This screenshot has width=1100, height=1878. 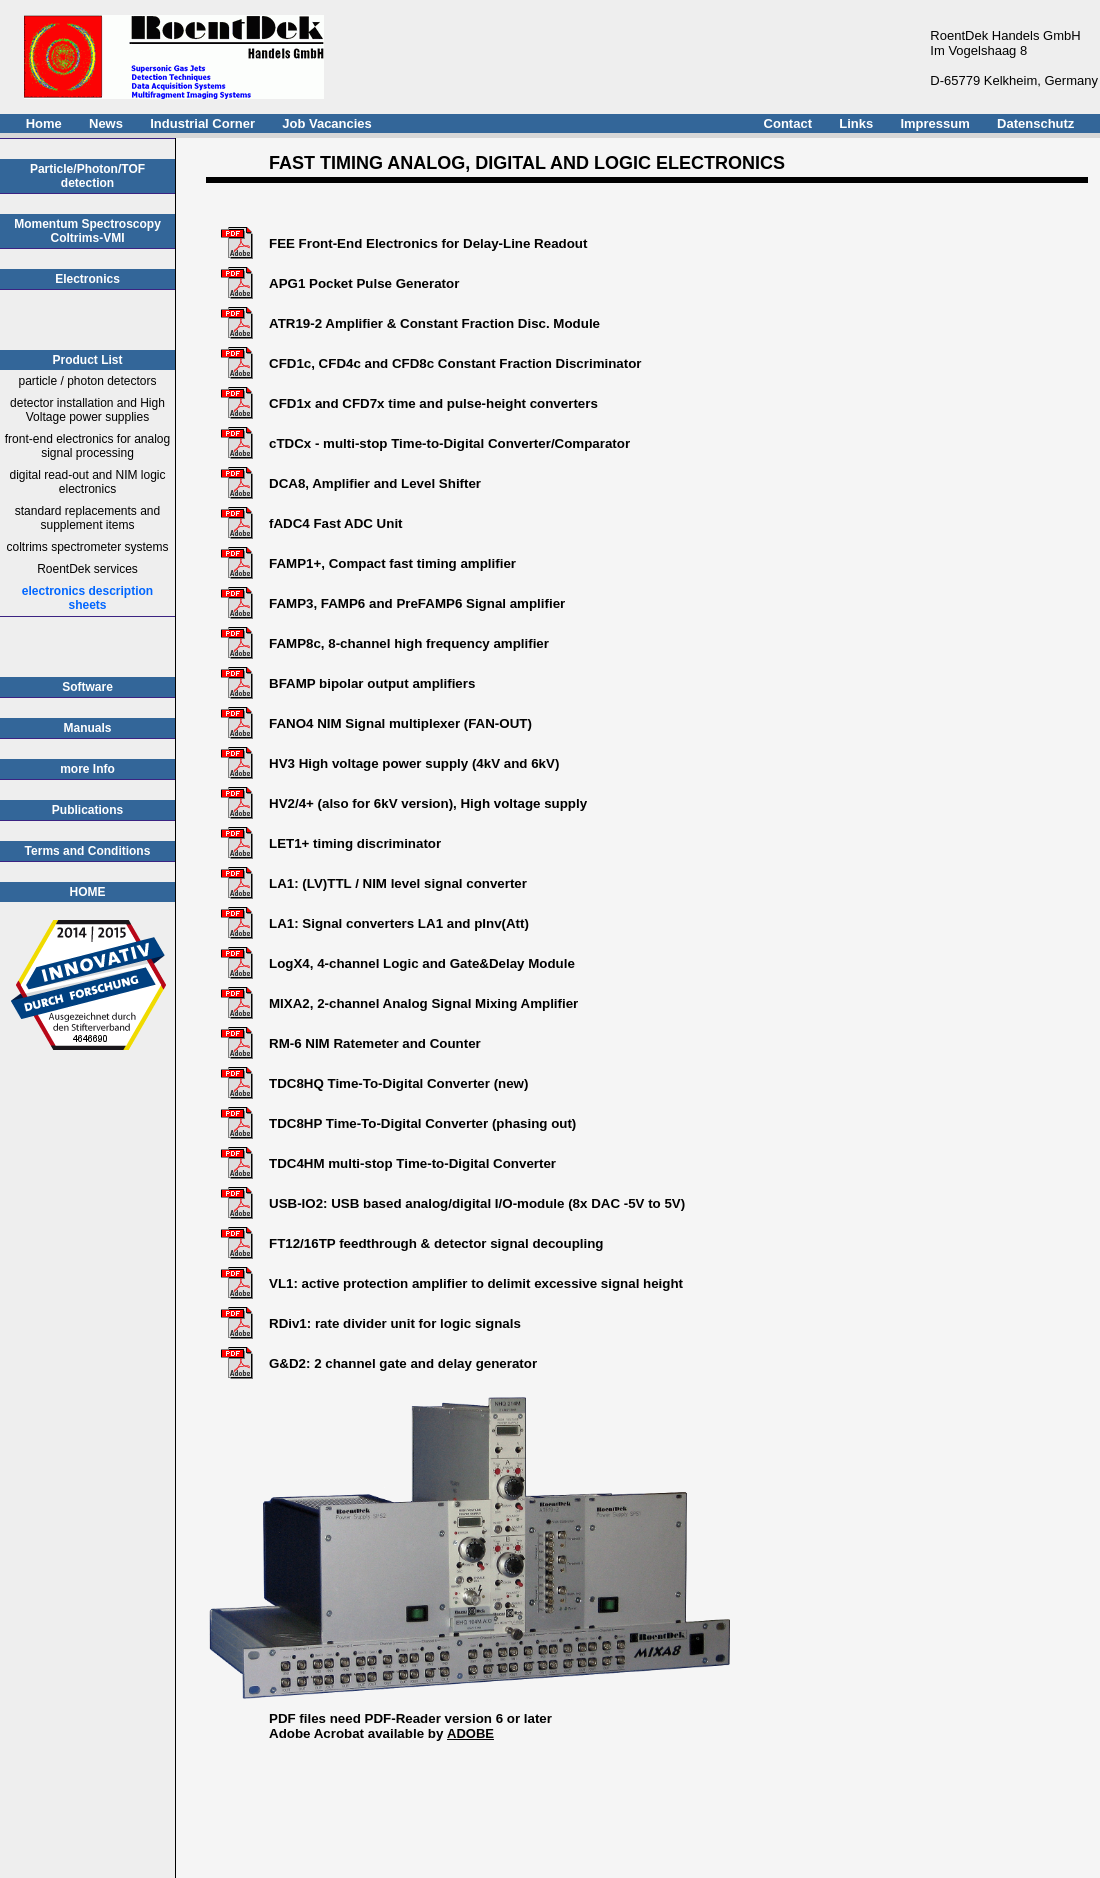 I want to click on RoentDek services, so click(x=87, y=569).